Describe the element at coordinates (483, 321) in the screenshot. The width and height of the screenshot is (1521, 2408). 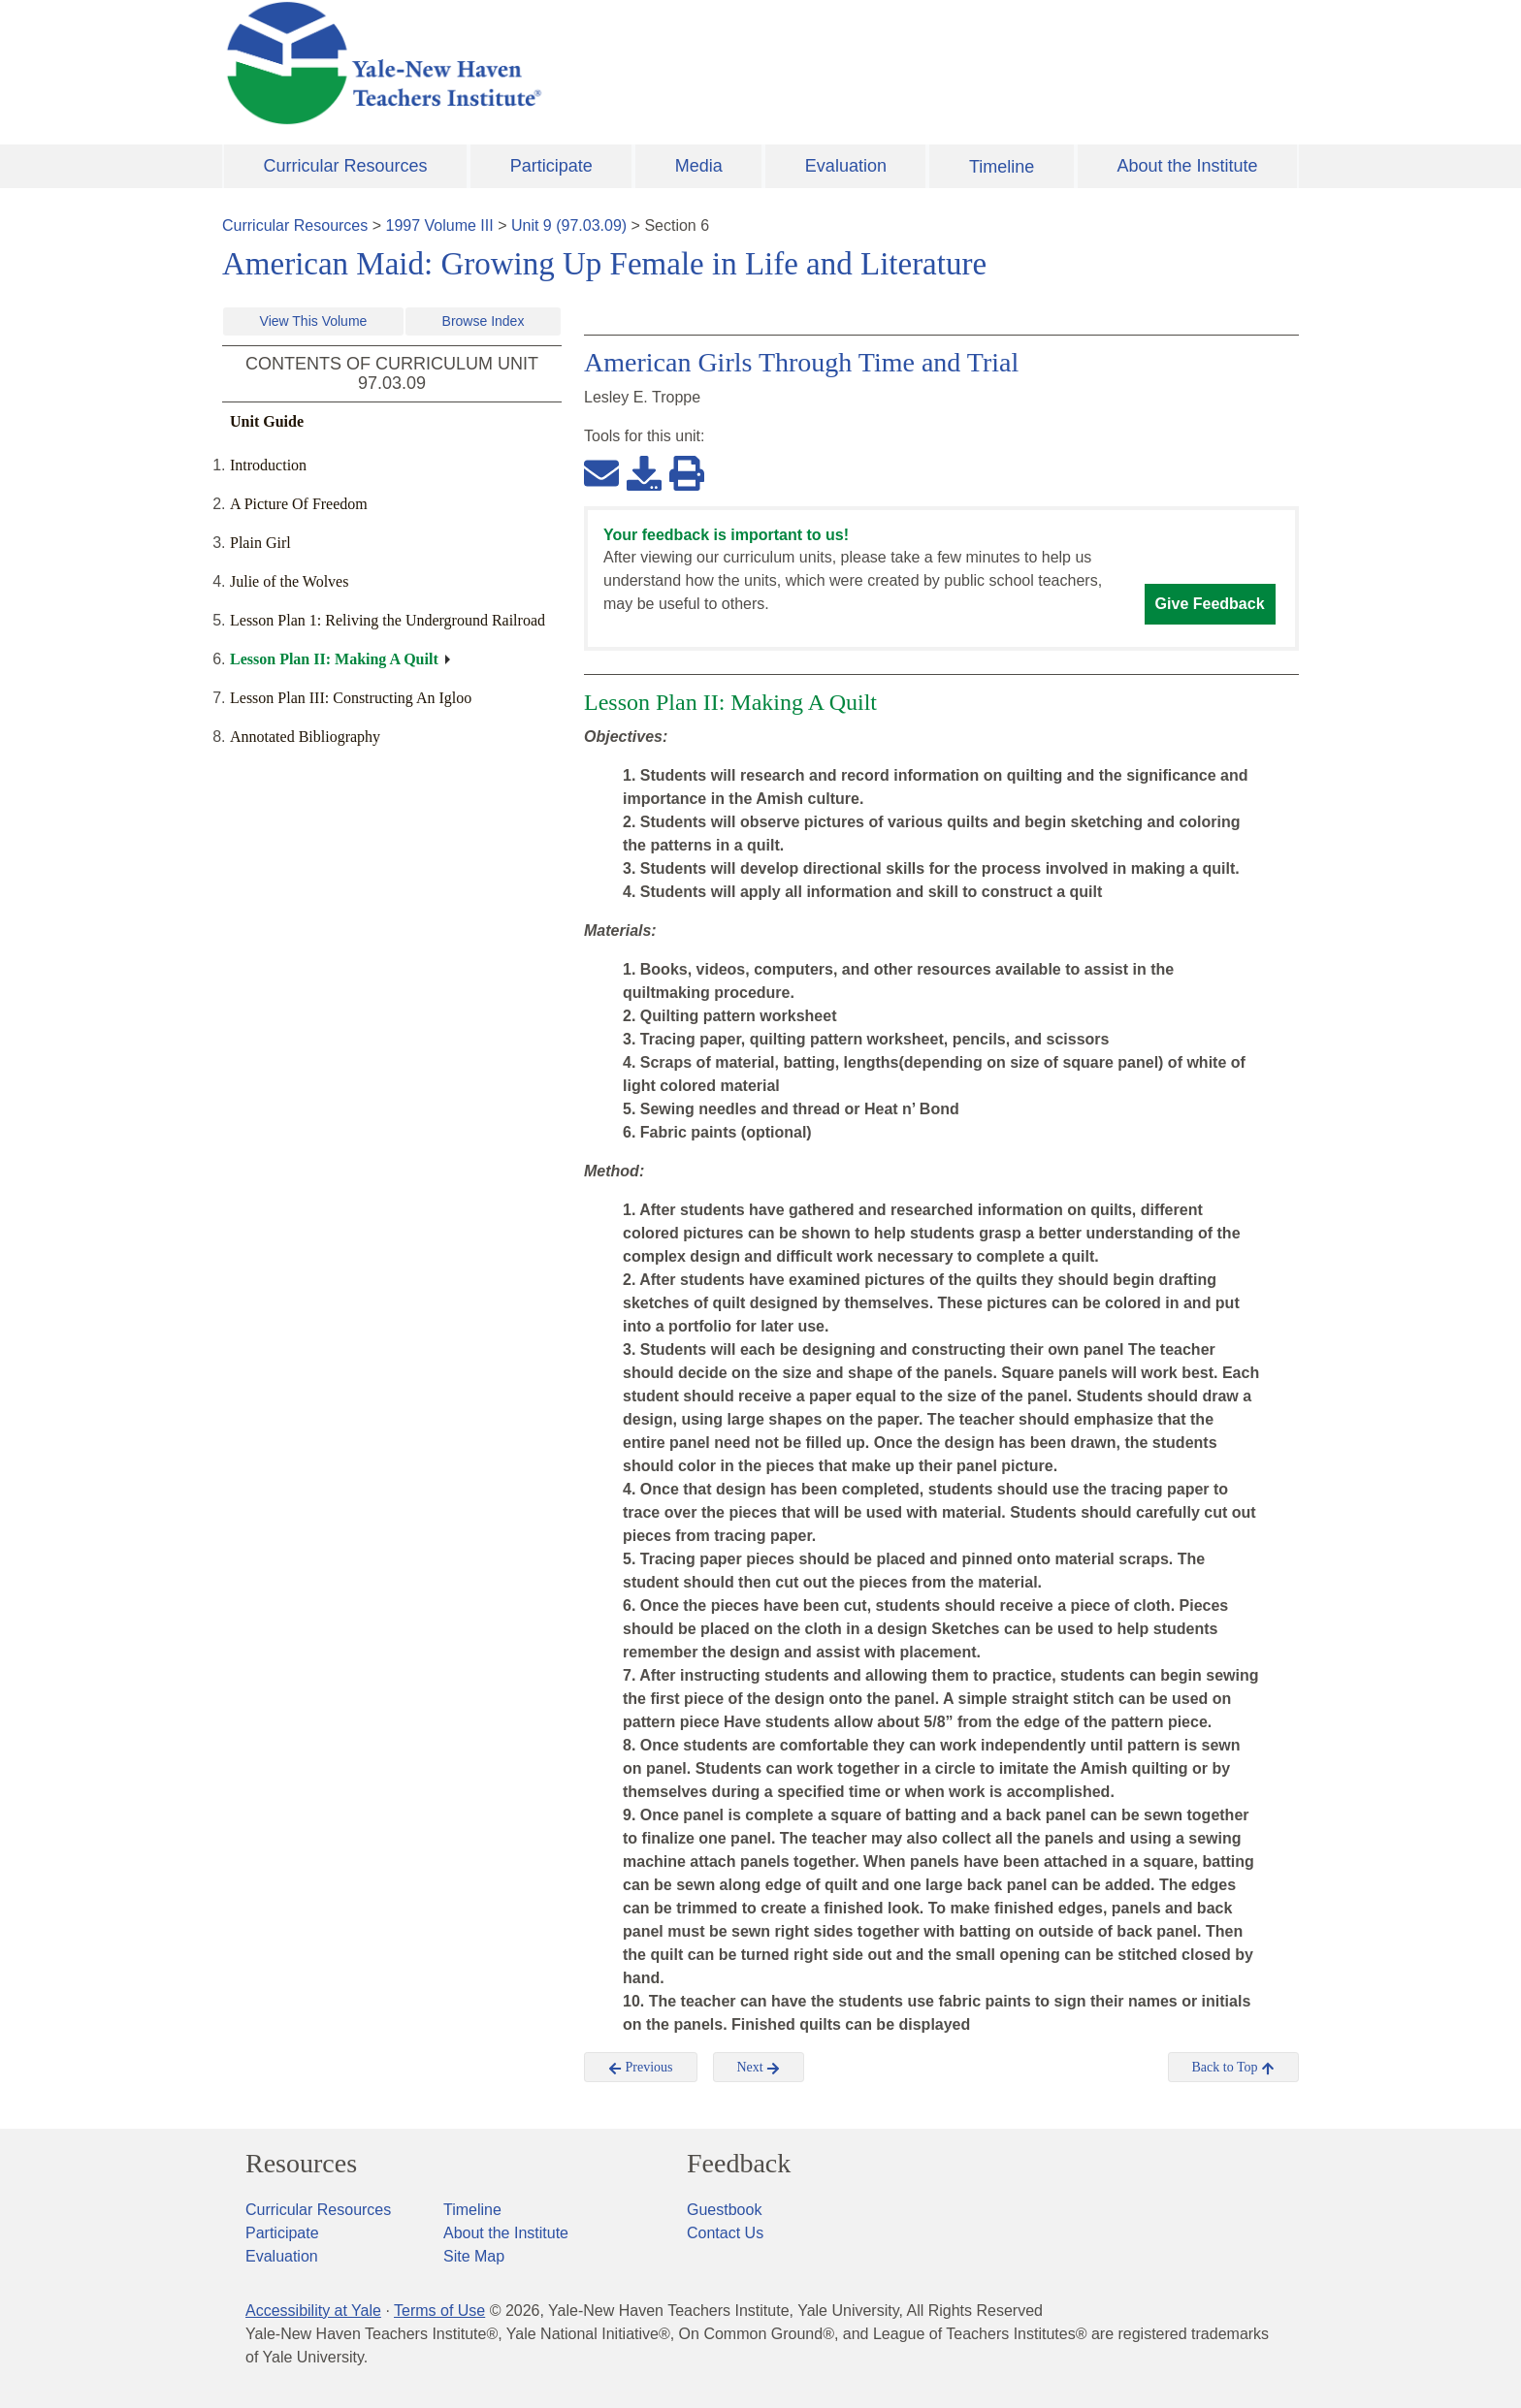
I see `Browse Index [button]` at that location.